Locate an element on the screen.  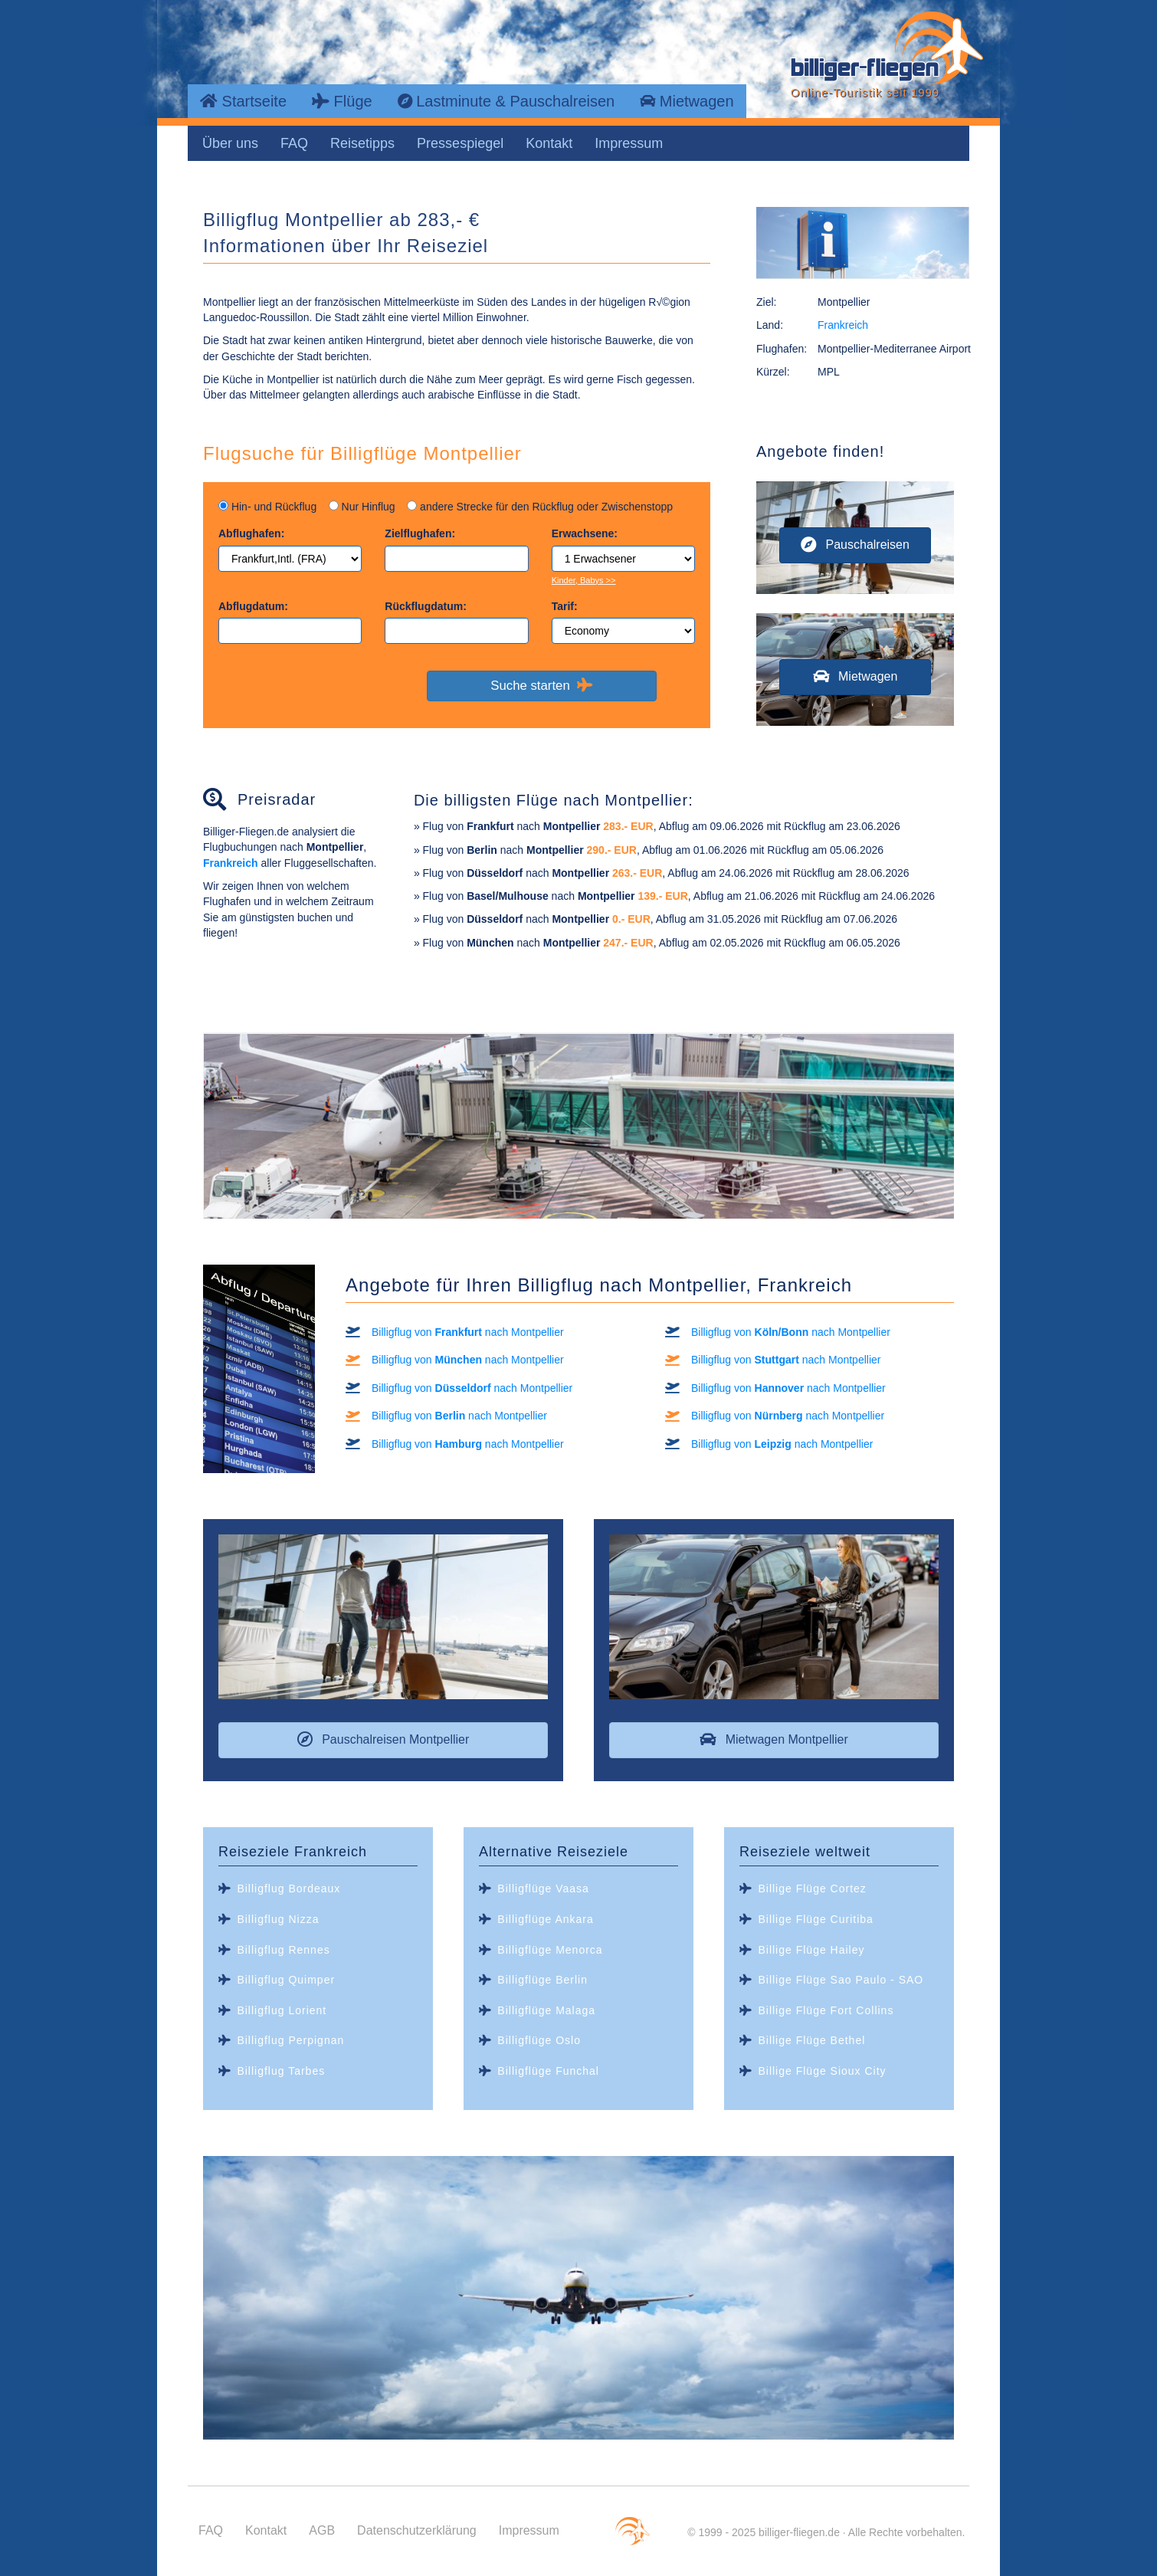
Billige Flüge Hailey is located at coordinates (811, 1950).